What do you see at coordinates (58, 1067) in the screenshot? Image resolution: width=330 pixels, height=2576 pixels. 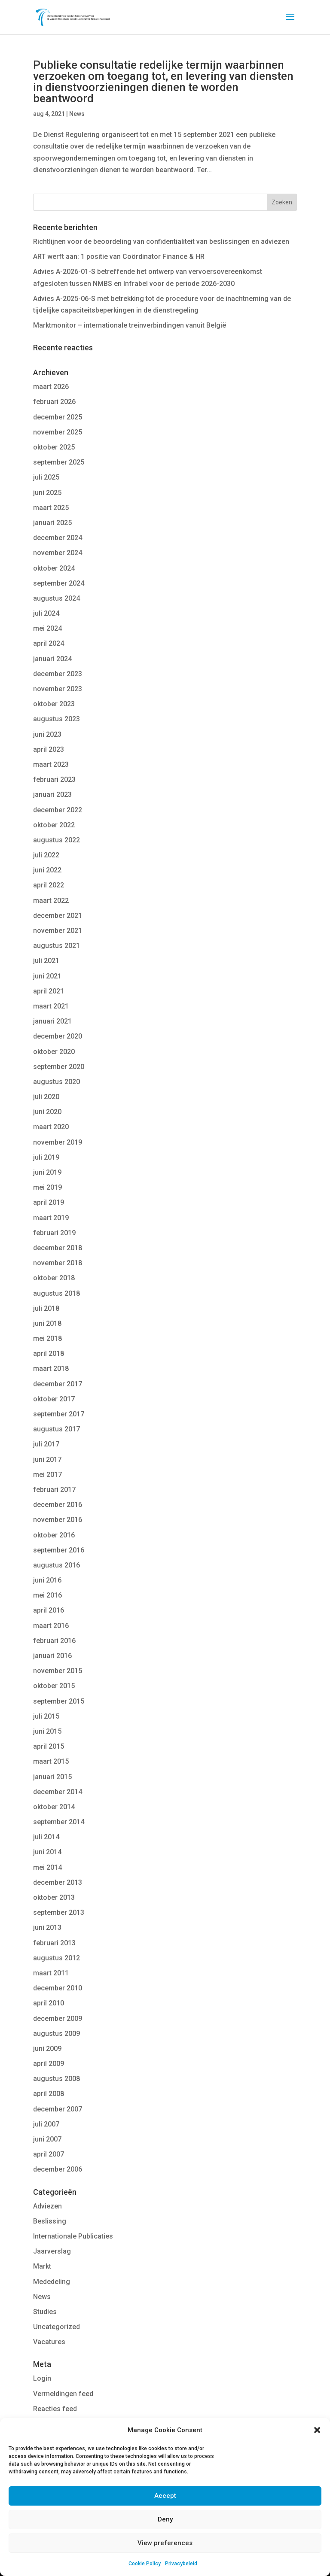 I see `september 2020` at bounding box center [58, 1067].